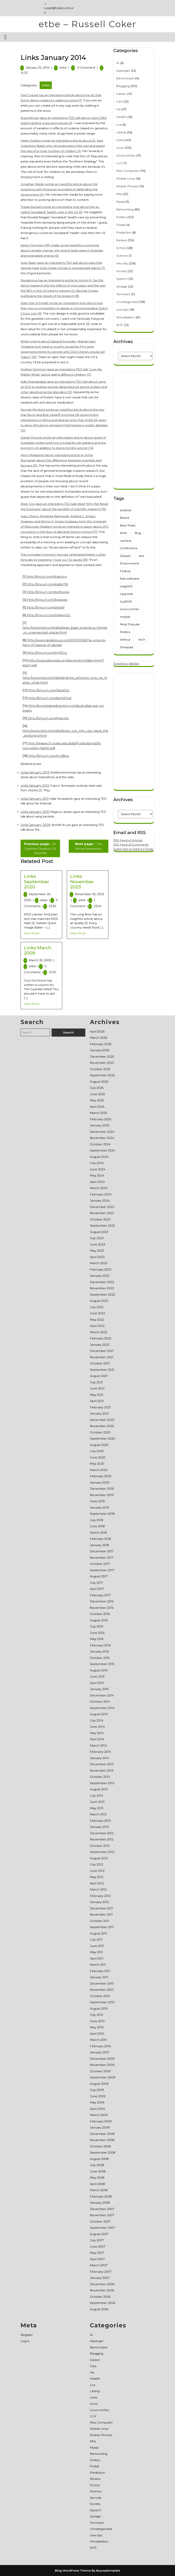 This screenshot has width=175, height=2576. Describe the element at coordinates (98, 1332) in the screenshot. I see `March 2022` at that location.